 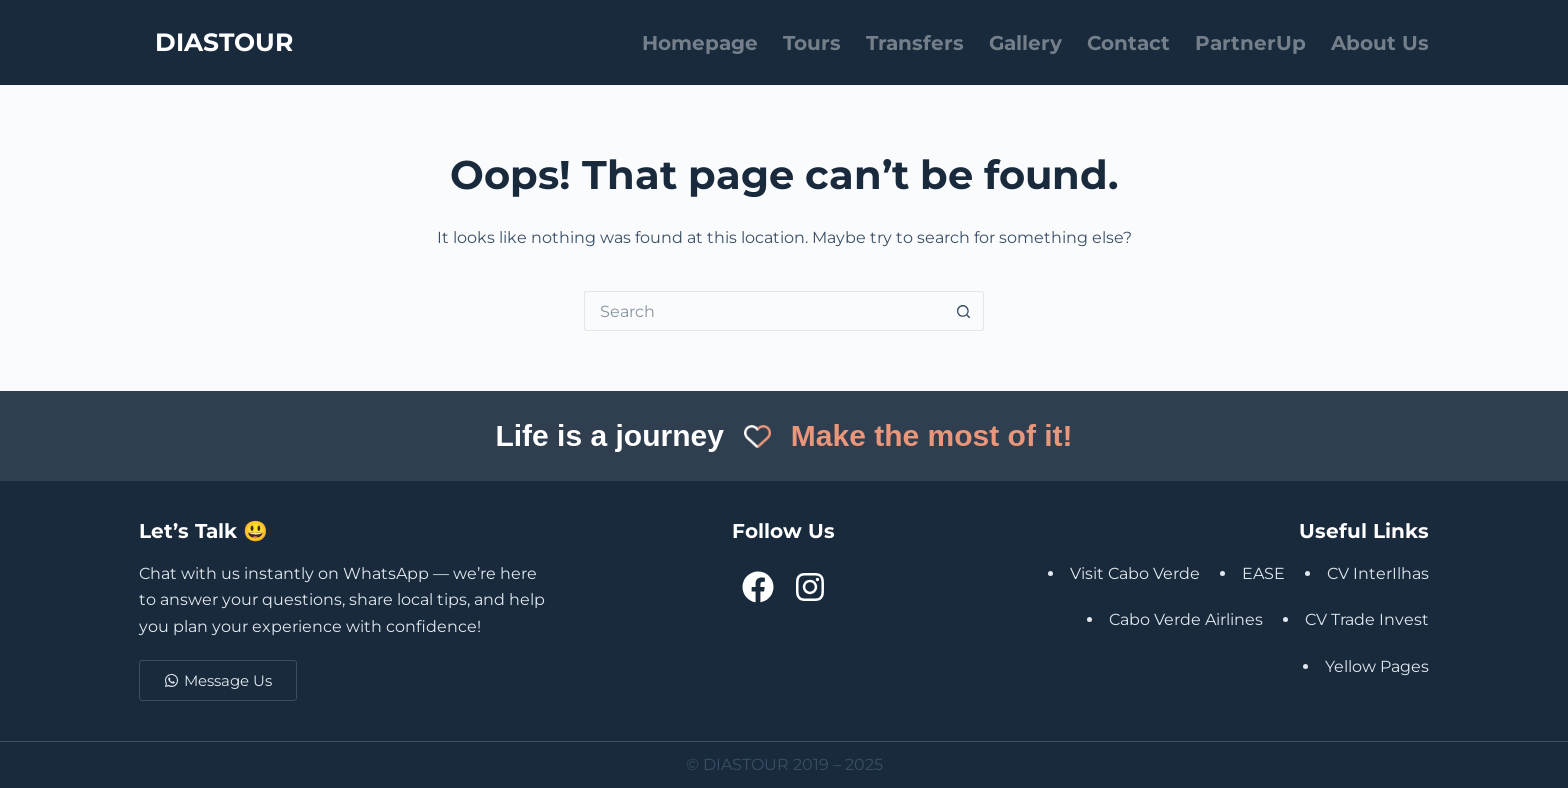 What do you see at coordinates (964, 311) in the screenshot?
I see `[Search button]` at bounding box center [964, 311].